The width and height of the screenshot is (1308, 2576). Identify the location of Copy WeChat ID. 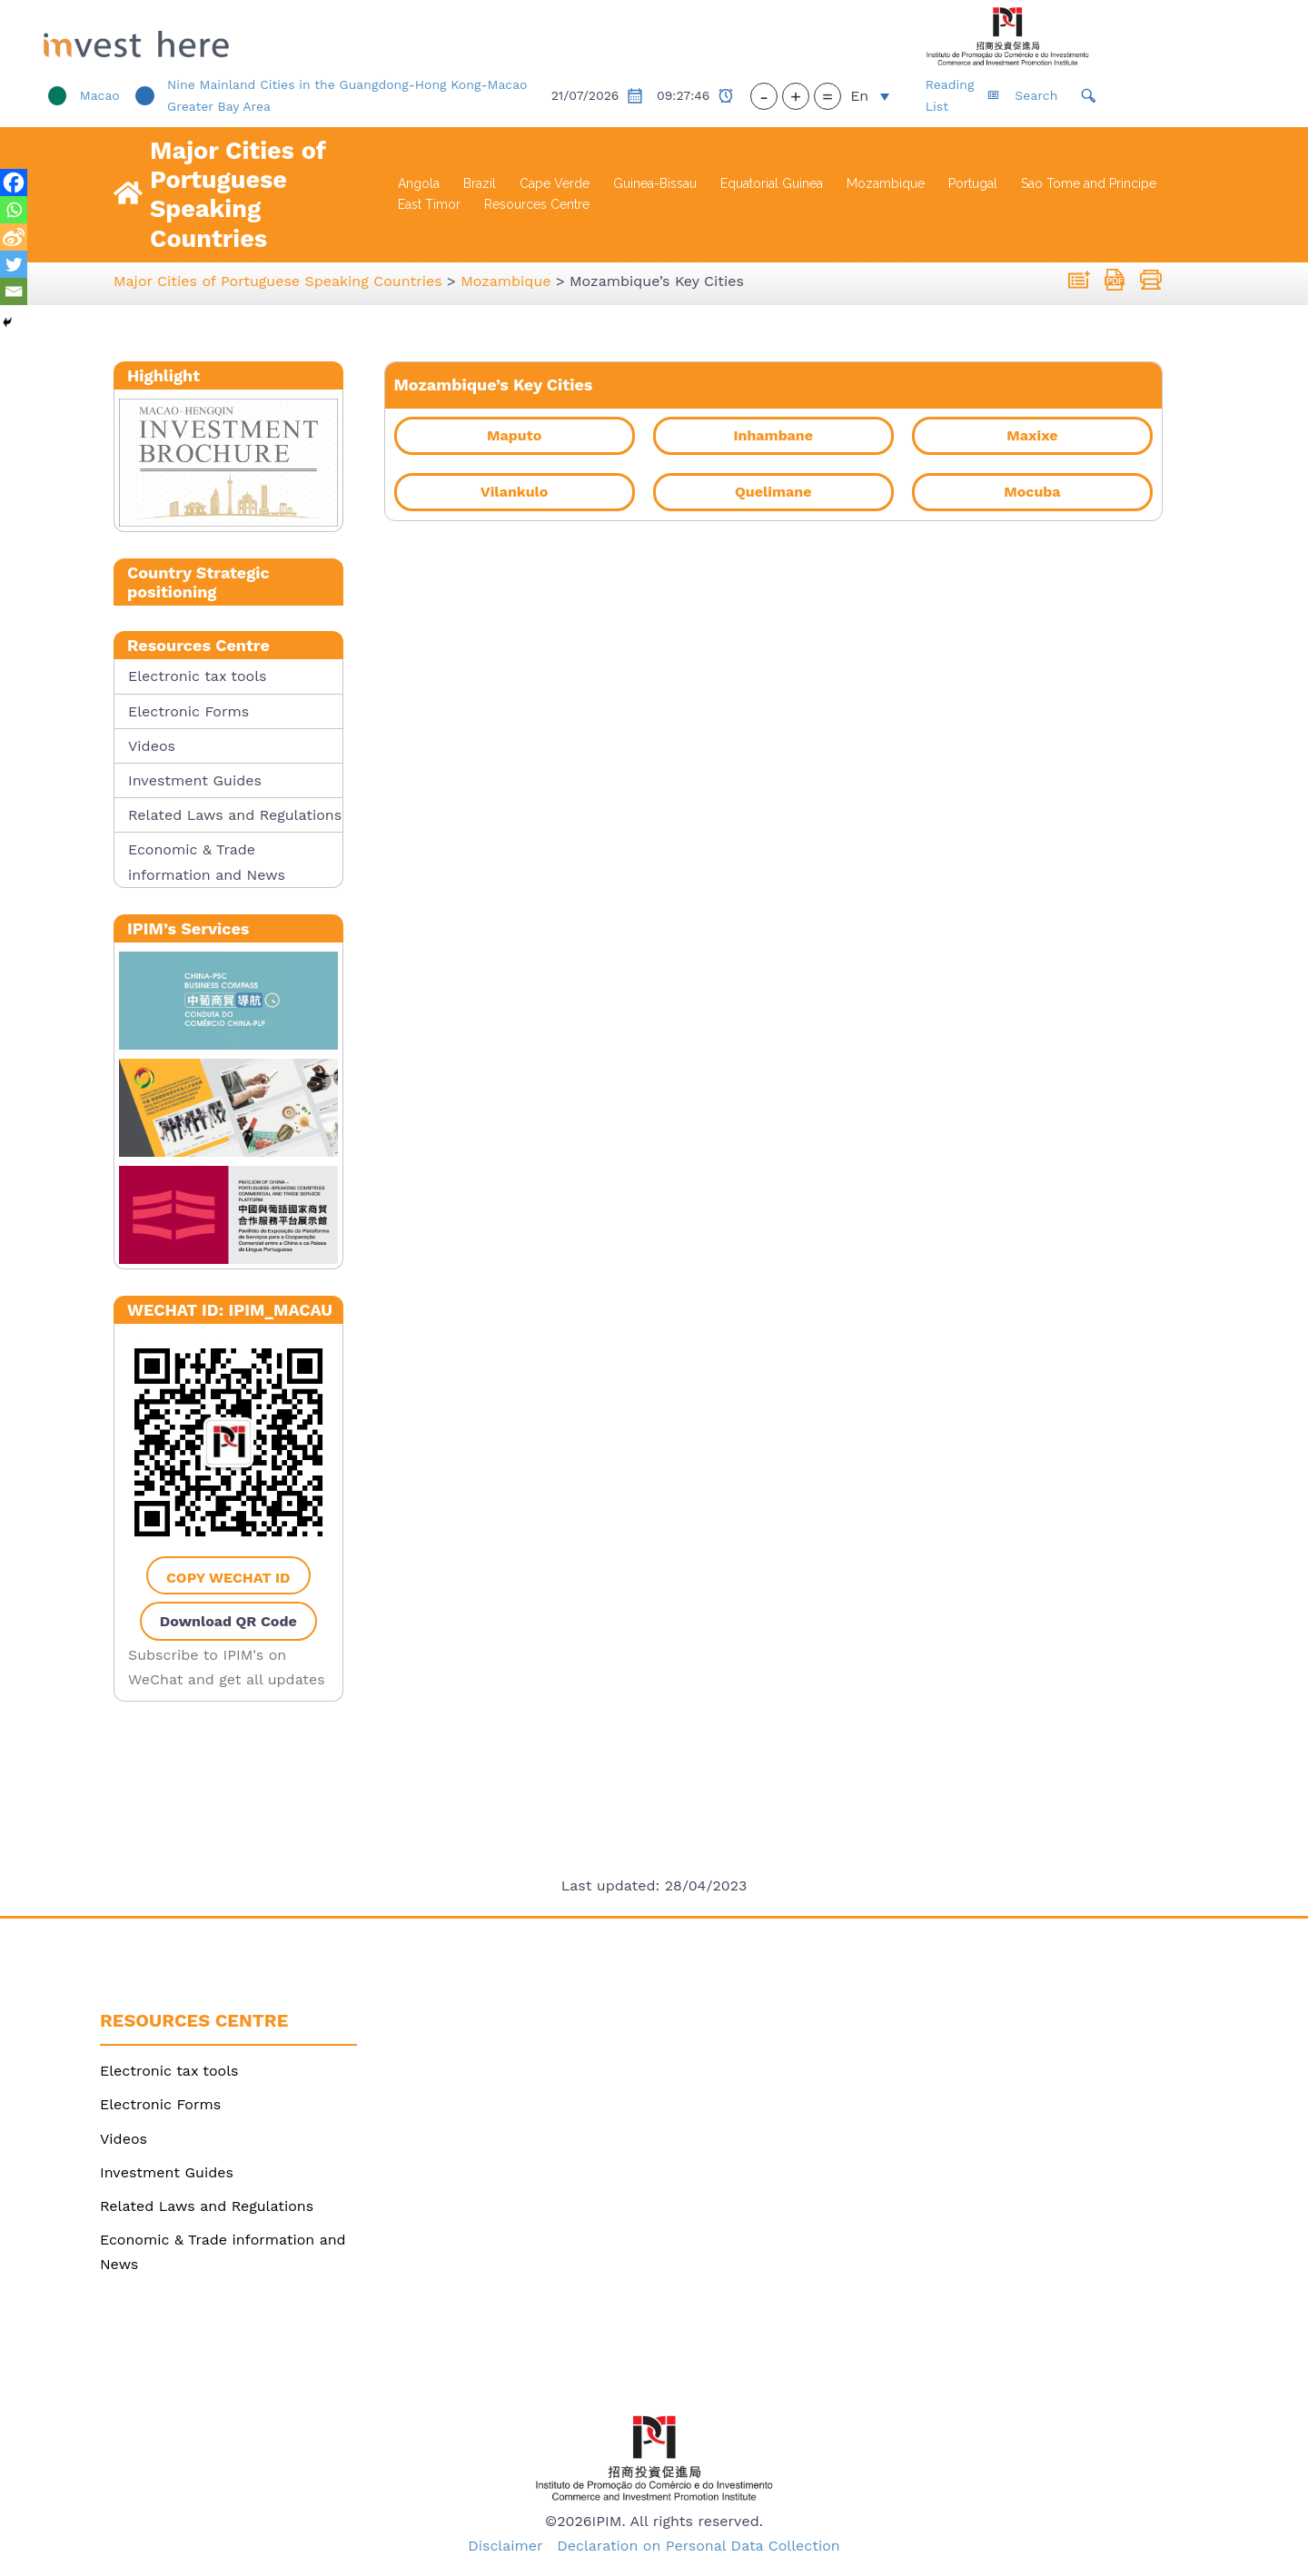
(228, 1577).